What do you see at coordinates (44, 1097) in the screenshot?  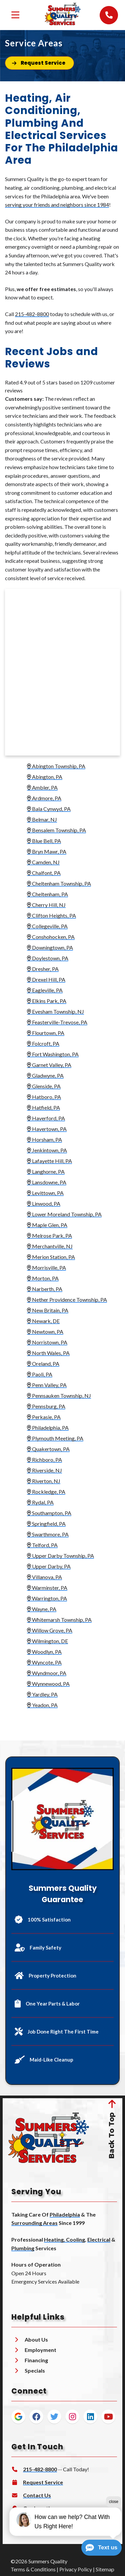 I see `Hatboro, PA` at bounding box center [44, 1097].